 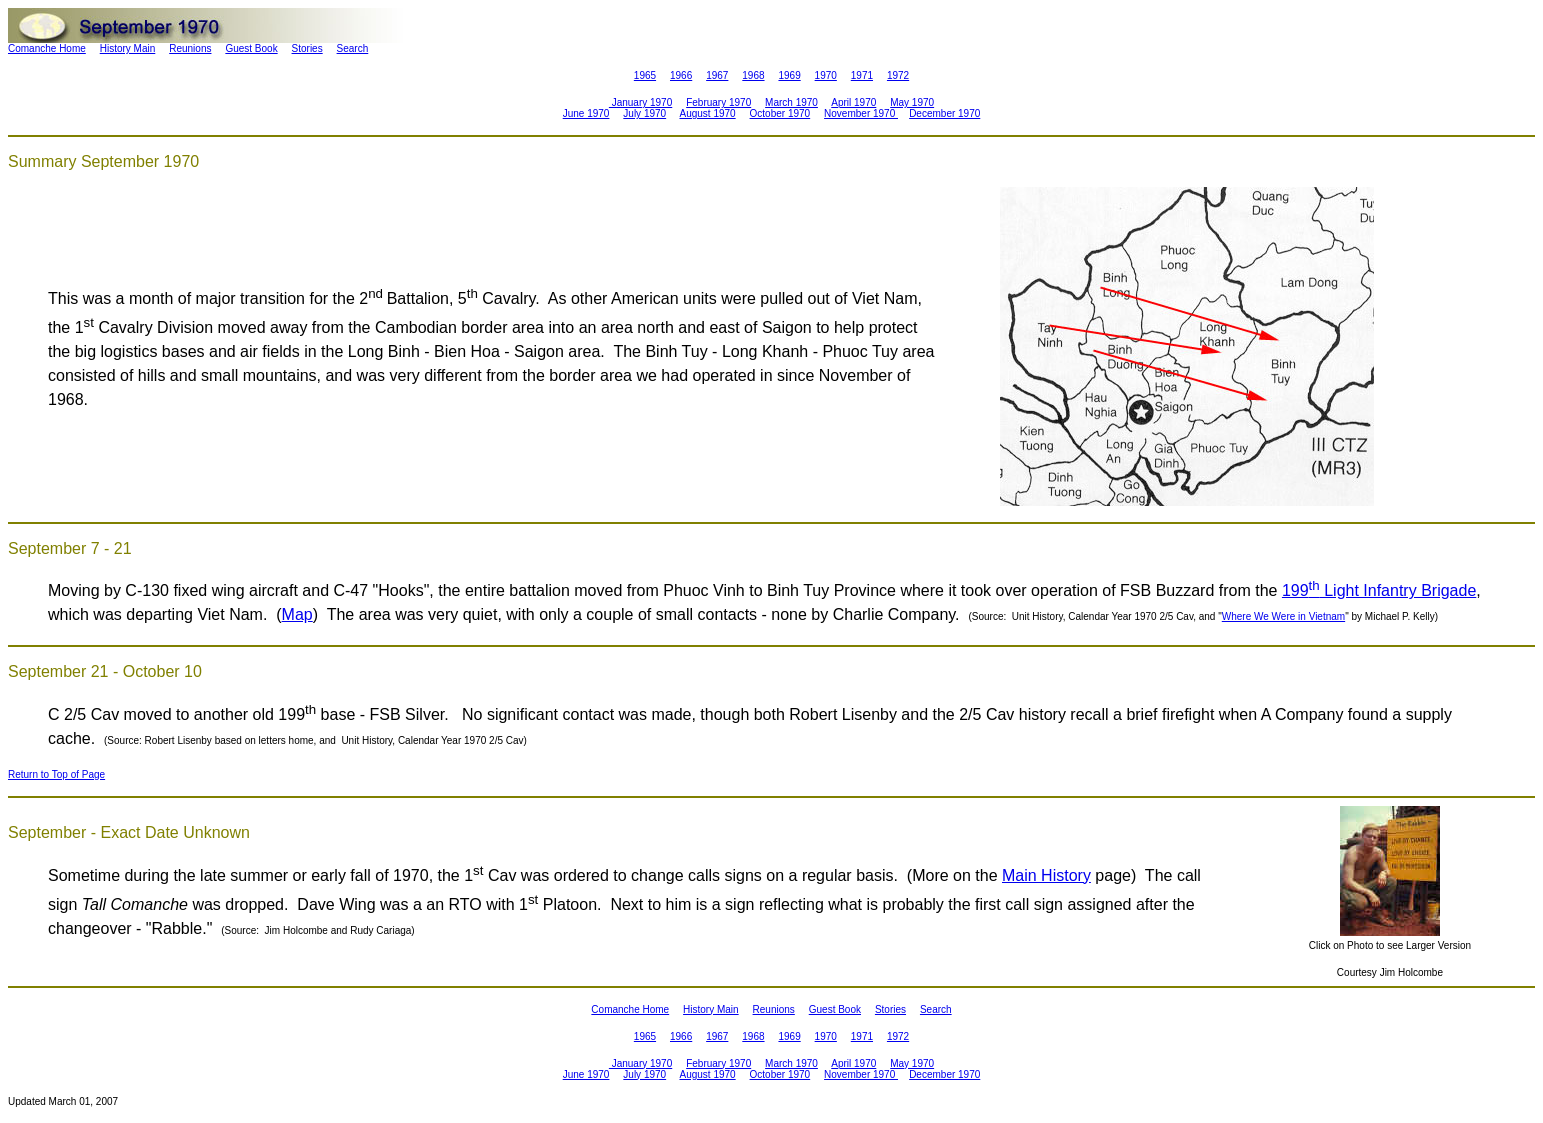 What do you see at coordinates (640, 102) in the screenshot?
I see `January 1970` at bounding box center [640, 102].